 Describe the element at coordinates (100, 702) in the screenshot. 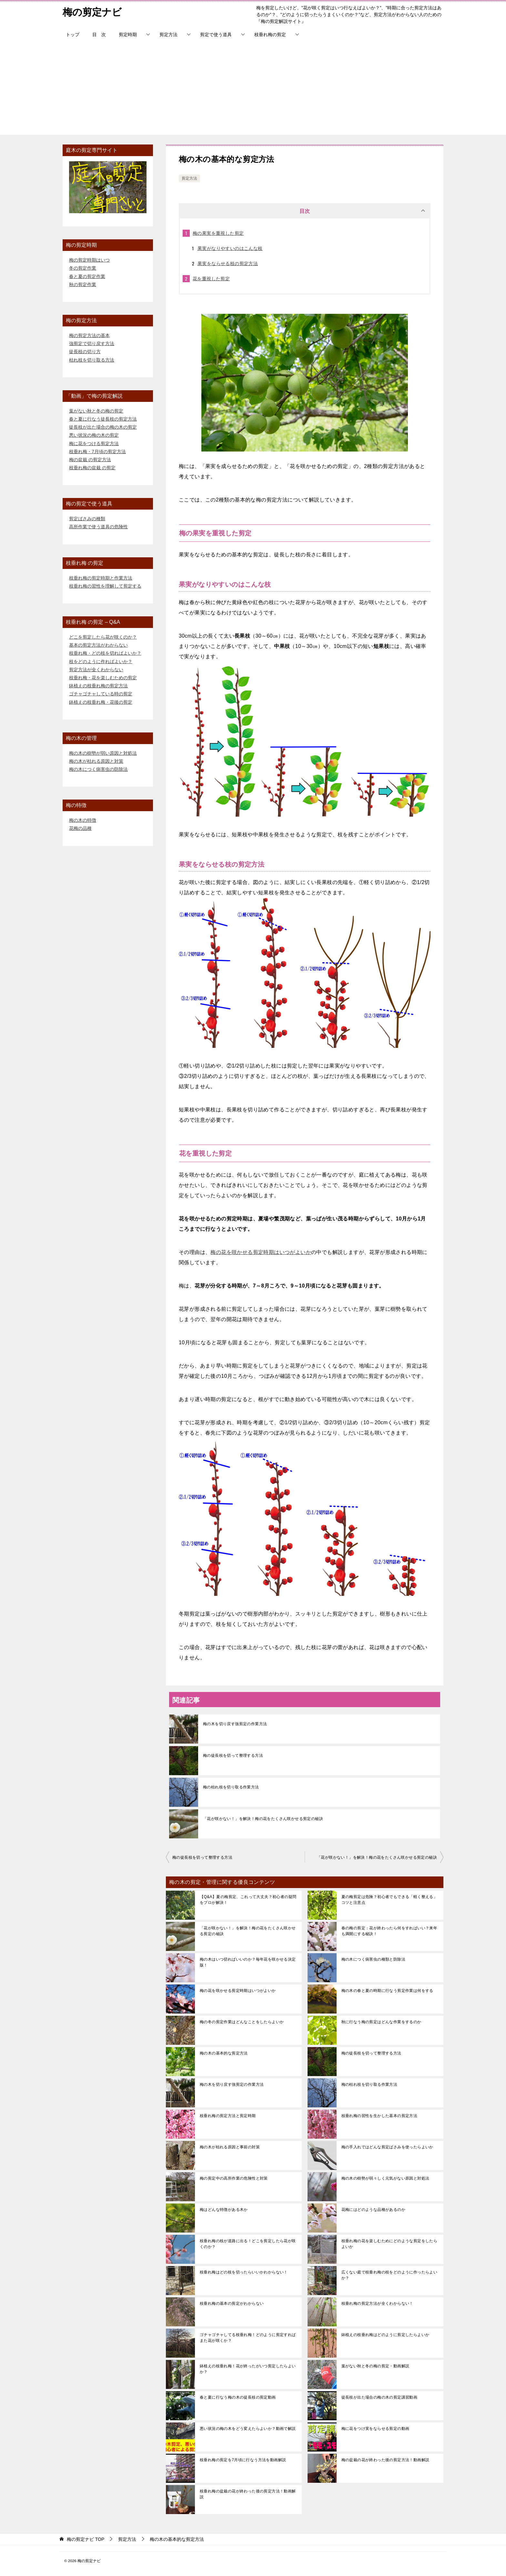

I see `鉢植えの枝垂れ梅・花後の剪定` at that location.